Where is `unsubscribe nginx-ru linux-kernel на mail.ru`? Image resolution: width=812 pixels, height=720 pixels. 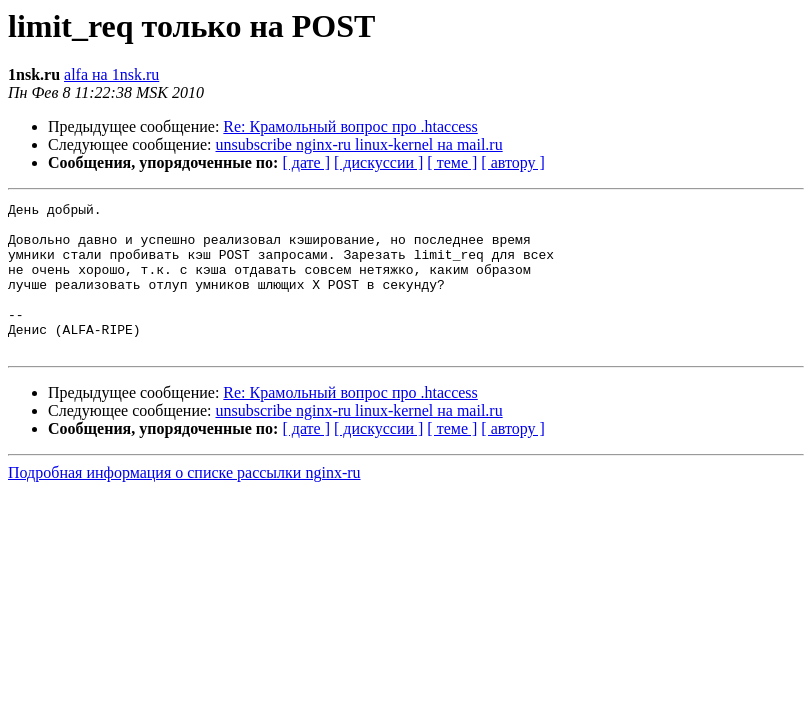
unsubscribe nginx-ru linux-kernel на mail.ru is located at coordinates (359, 144).